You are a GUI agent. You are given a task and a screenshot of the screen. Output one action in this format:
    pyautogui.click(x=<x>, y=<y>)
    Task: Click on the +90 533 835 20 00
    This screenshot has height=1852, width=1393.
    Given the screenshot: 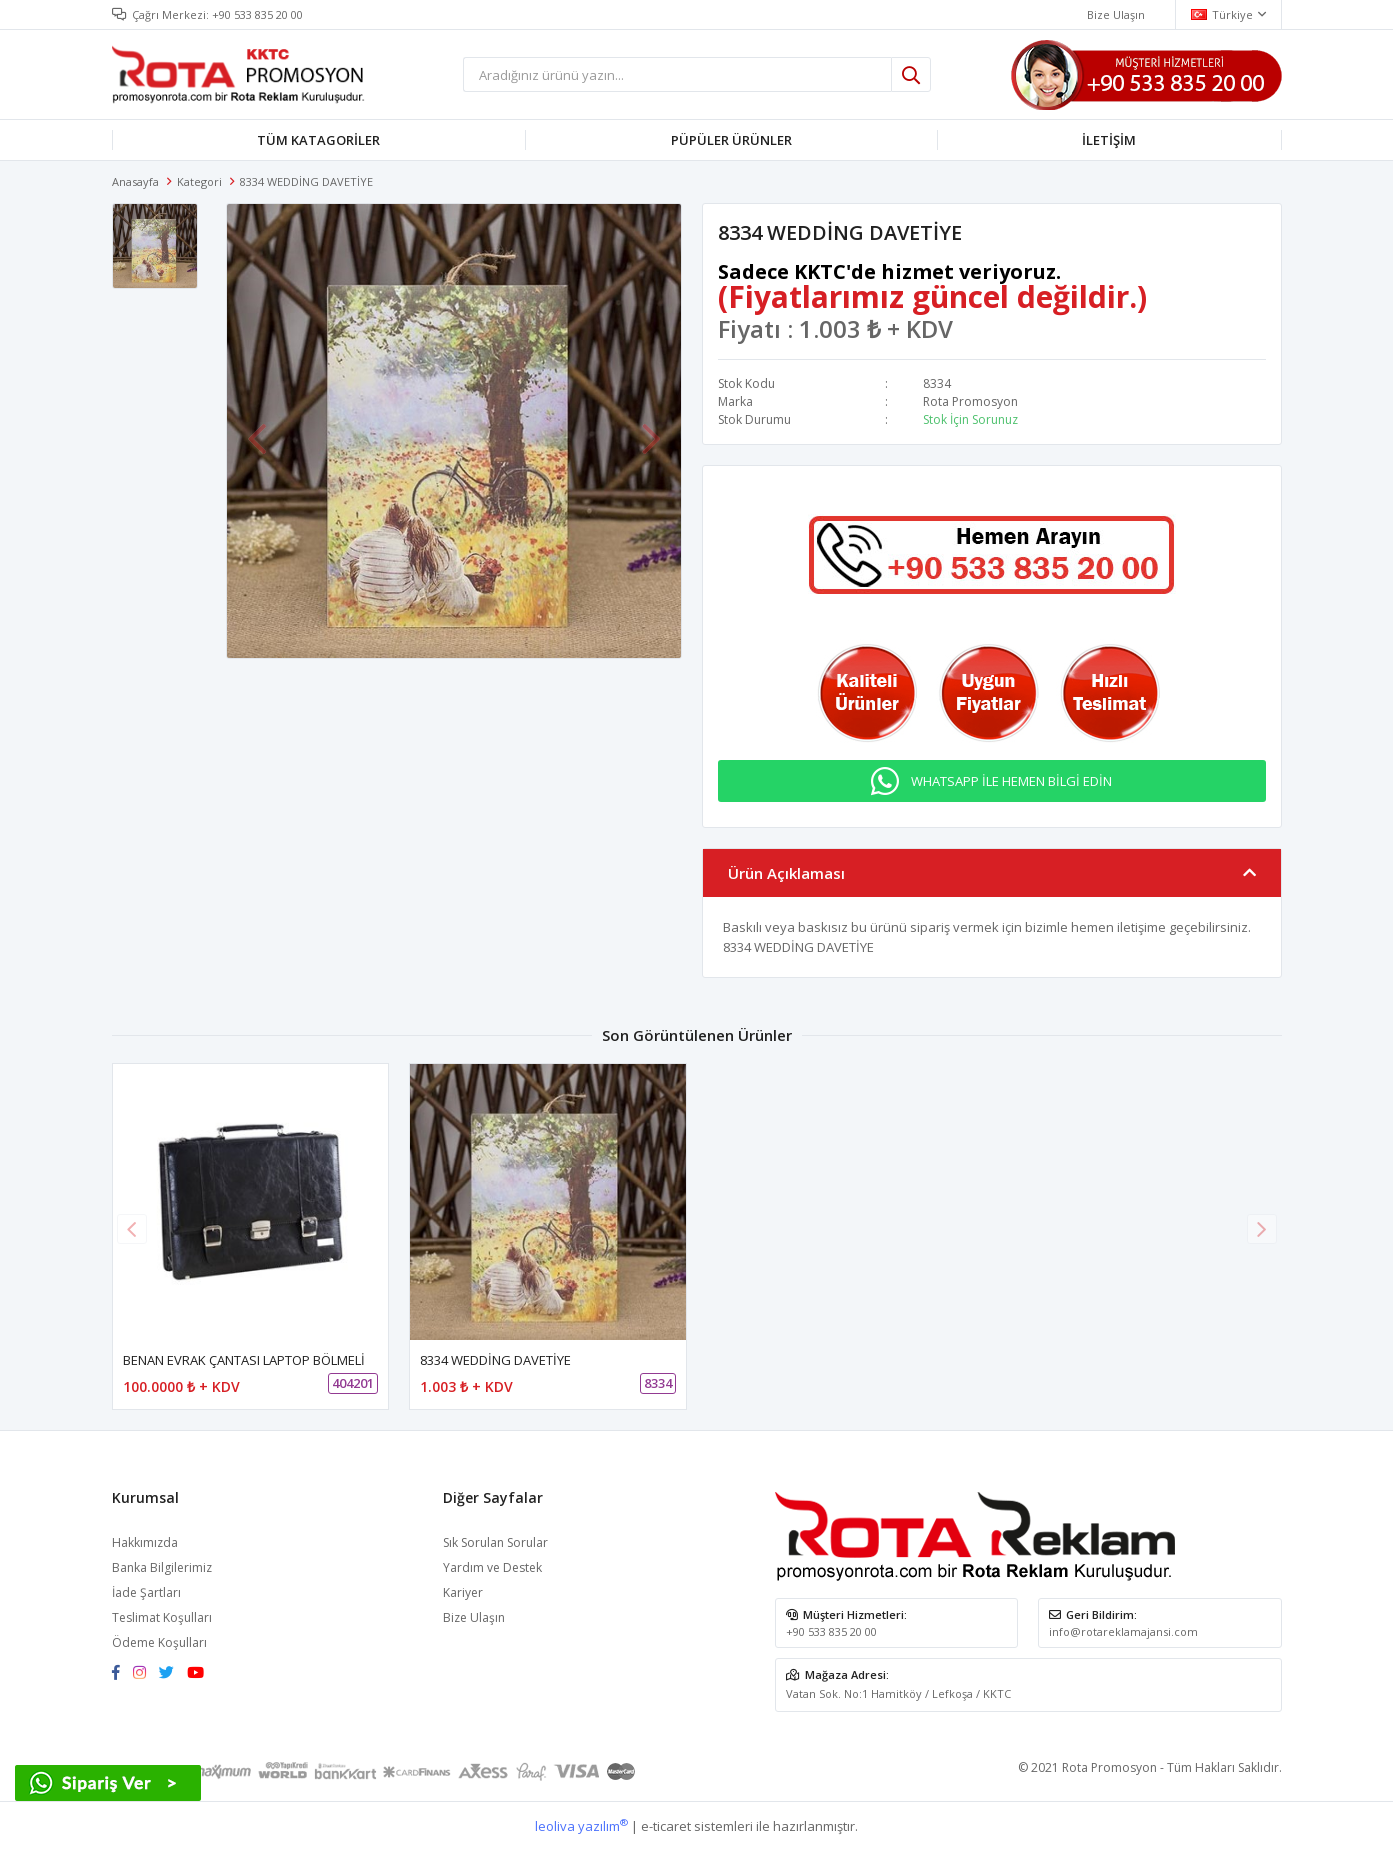 What is the action you would take?
    pyautogui.click(x=257, y=14)
    